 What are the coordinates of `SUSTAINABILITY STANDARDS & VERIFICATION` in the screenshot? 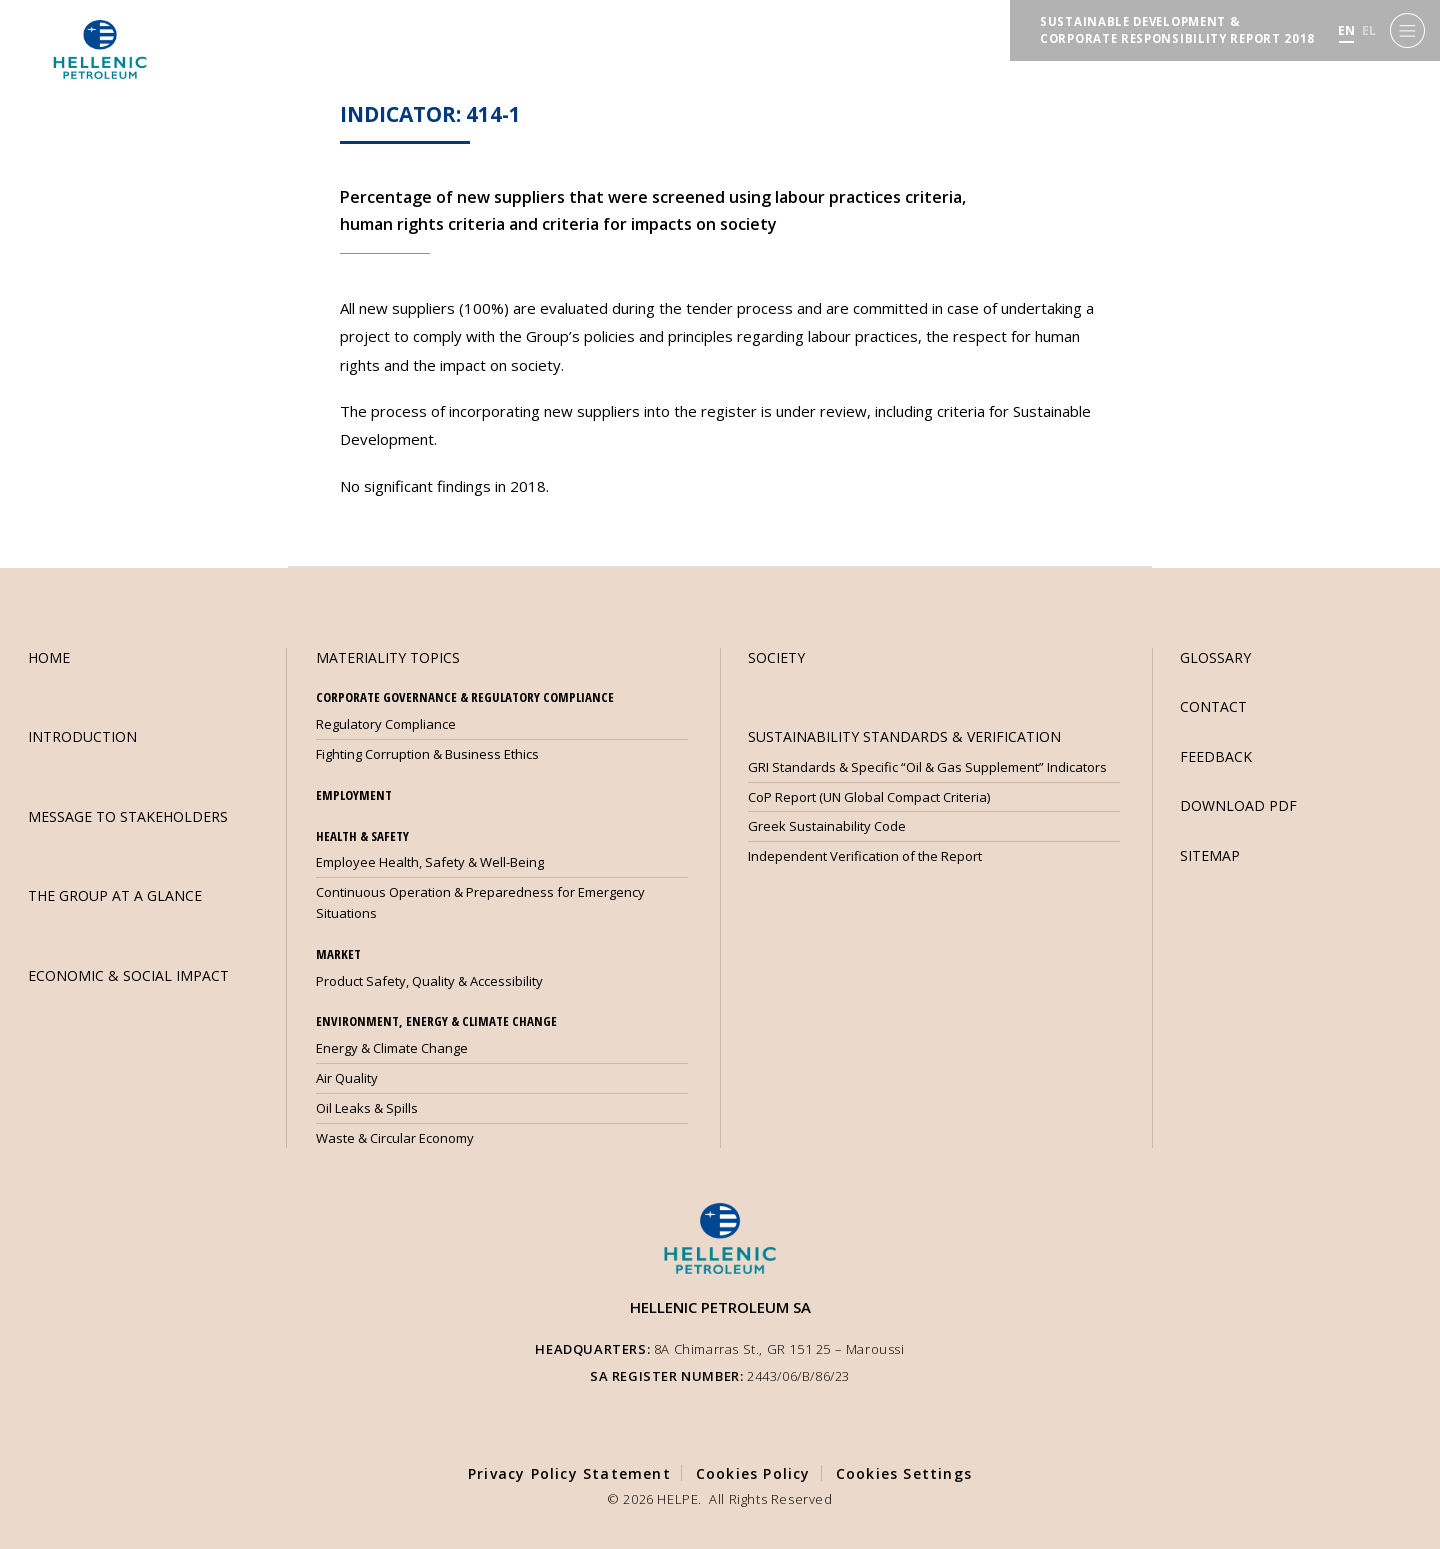 It's located at (904, 736).